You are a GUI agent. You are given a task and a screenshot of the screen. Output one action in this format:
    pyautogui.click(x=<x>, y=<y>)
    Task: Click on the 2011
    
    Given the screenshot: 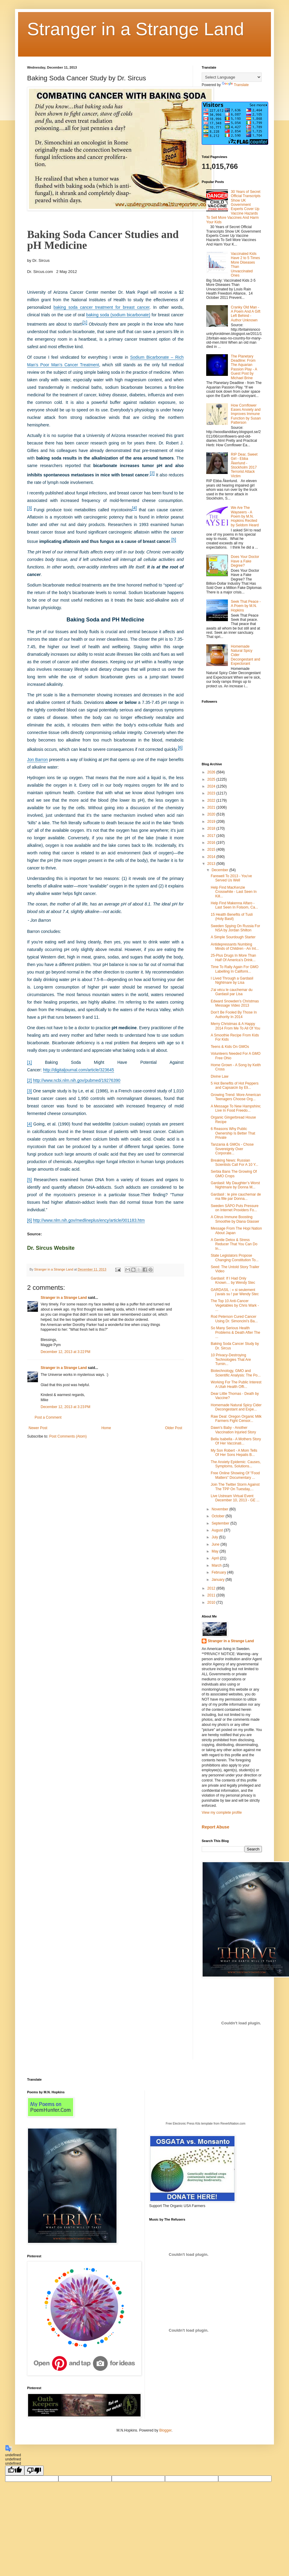 What is the action you would take?
    pyautogui.click(x=211, y=1595)
    